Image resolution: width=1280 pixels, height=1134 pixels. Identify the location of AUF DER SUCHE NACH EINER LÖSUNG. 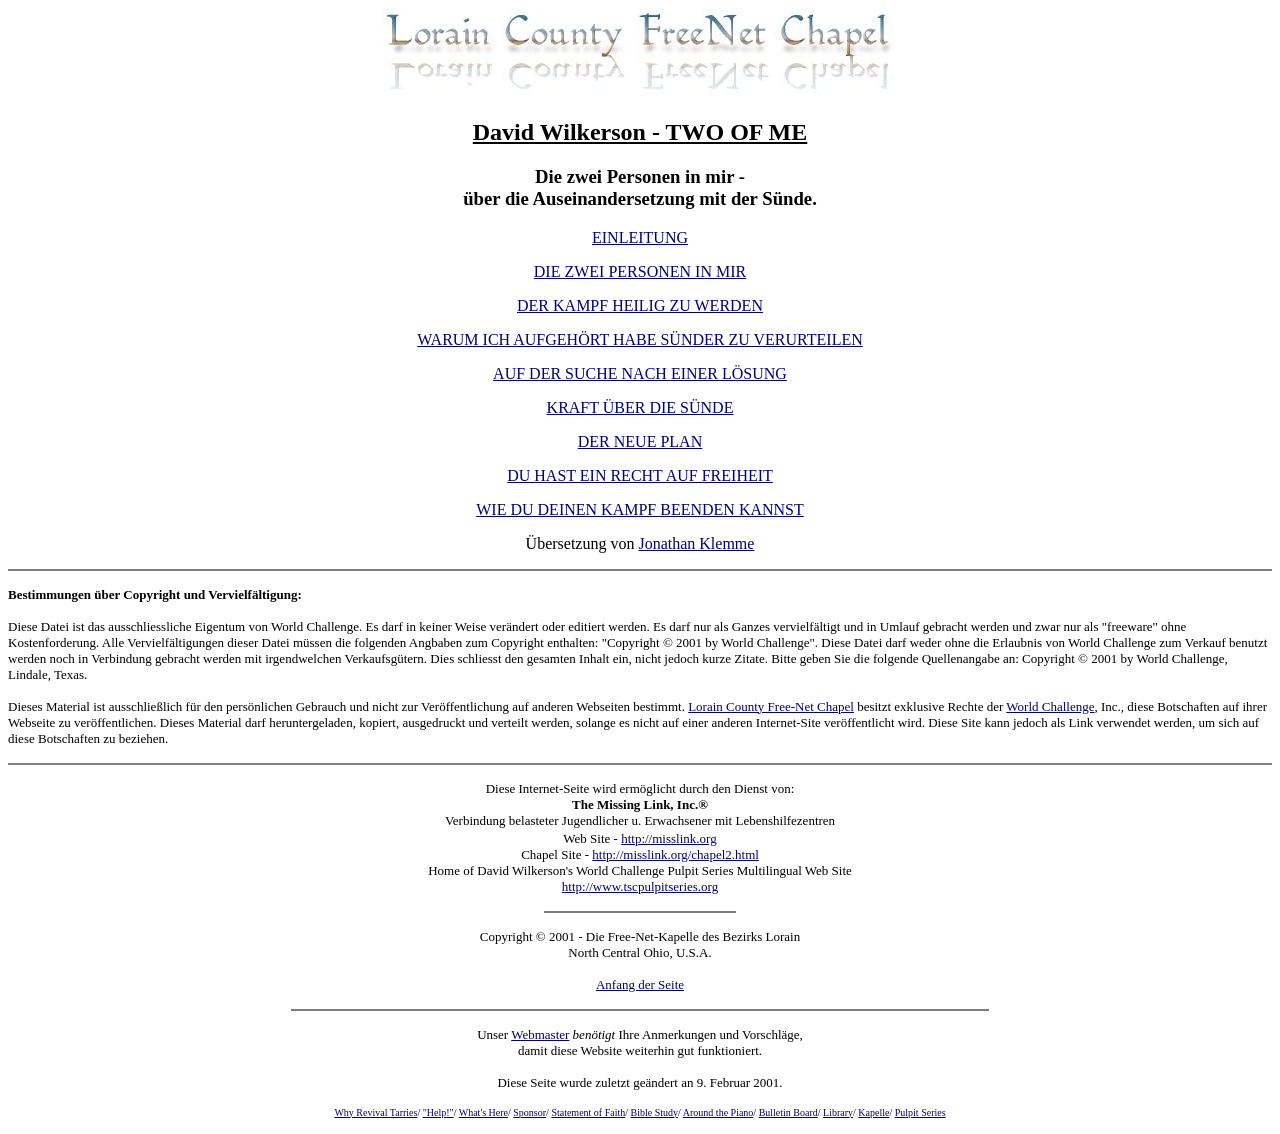
(640, 373).